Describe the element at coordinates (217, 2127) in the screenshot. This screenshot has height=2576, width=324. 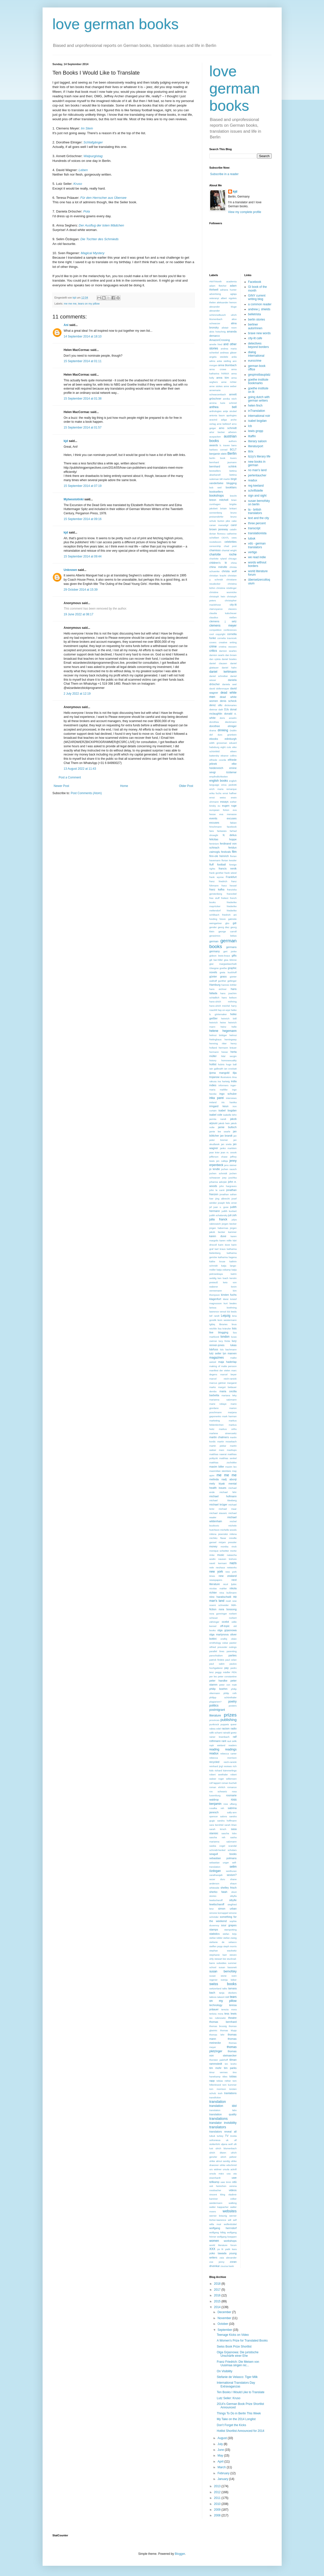
I see `translators` at that location.